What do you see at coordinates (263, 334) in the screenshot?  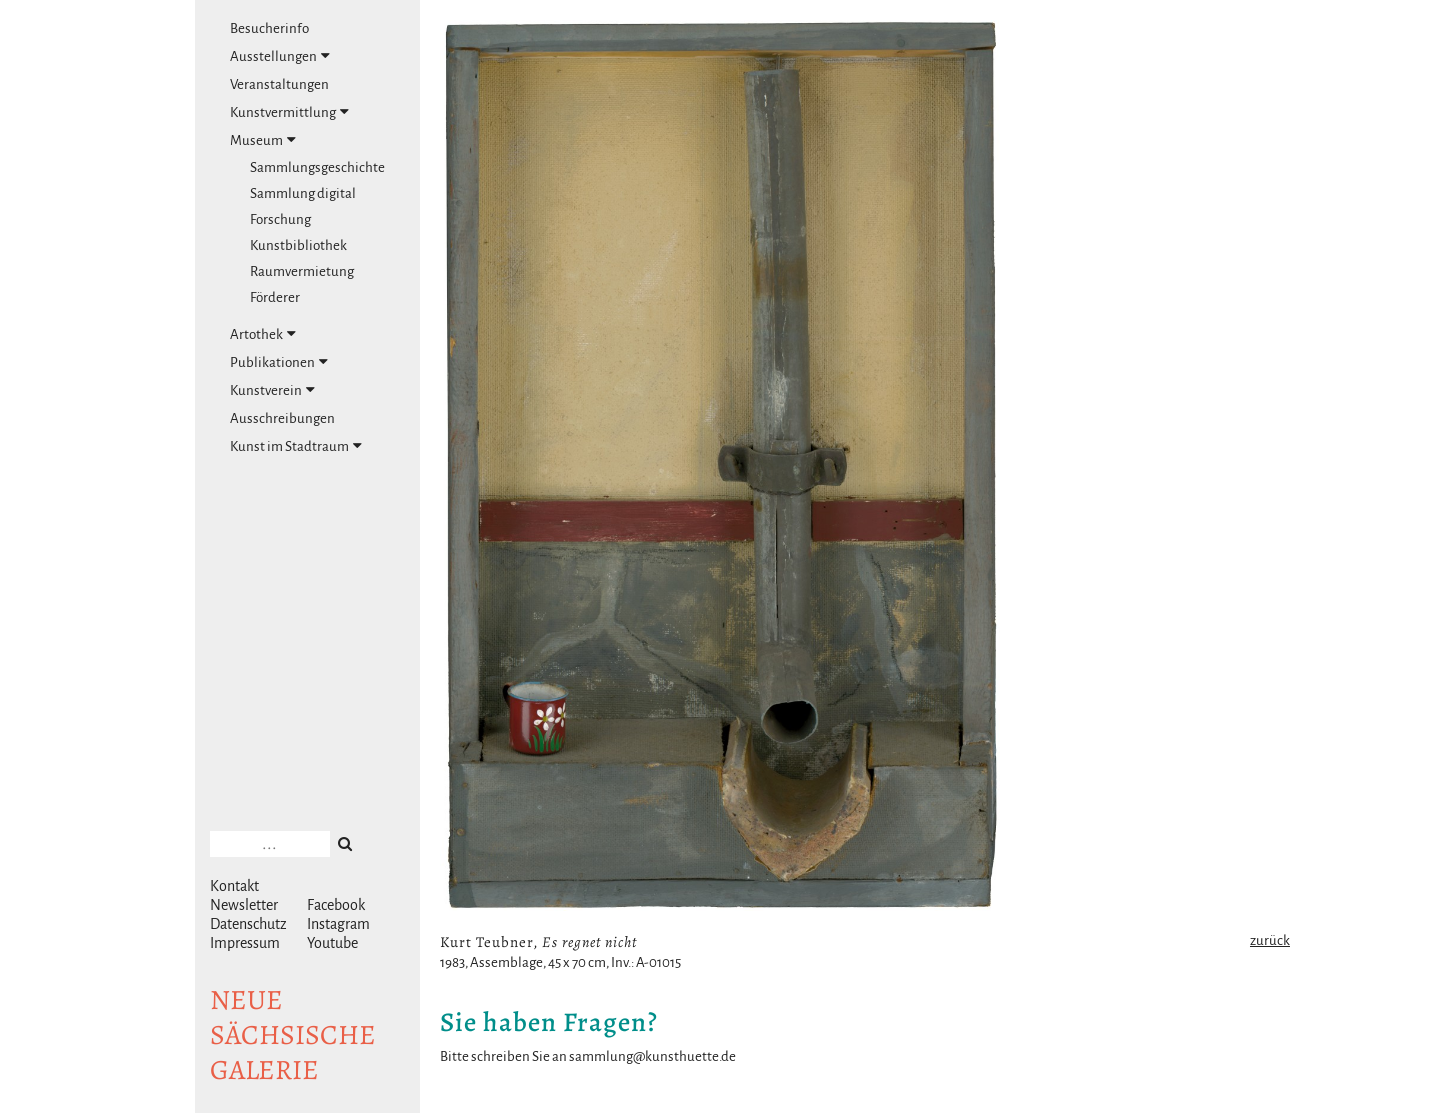 I see `Artothek [tab]` at bounding box center [263, 334].